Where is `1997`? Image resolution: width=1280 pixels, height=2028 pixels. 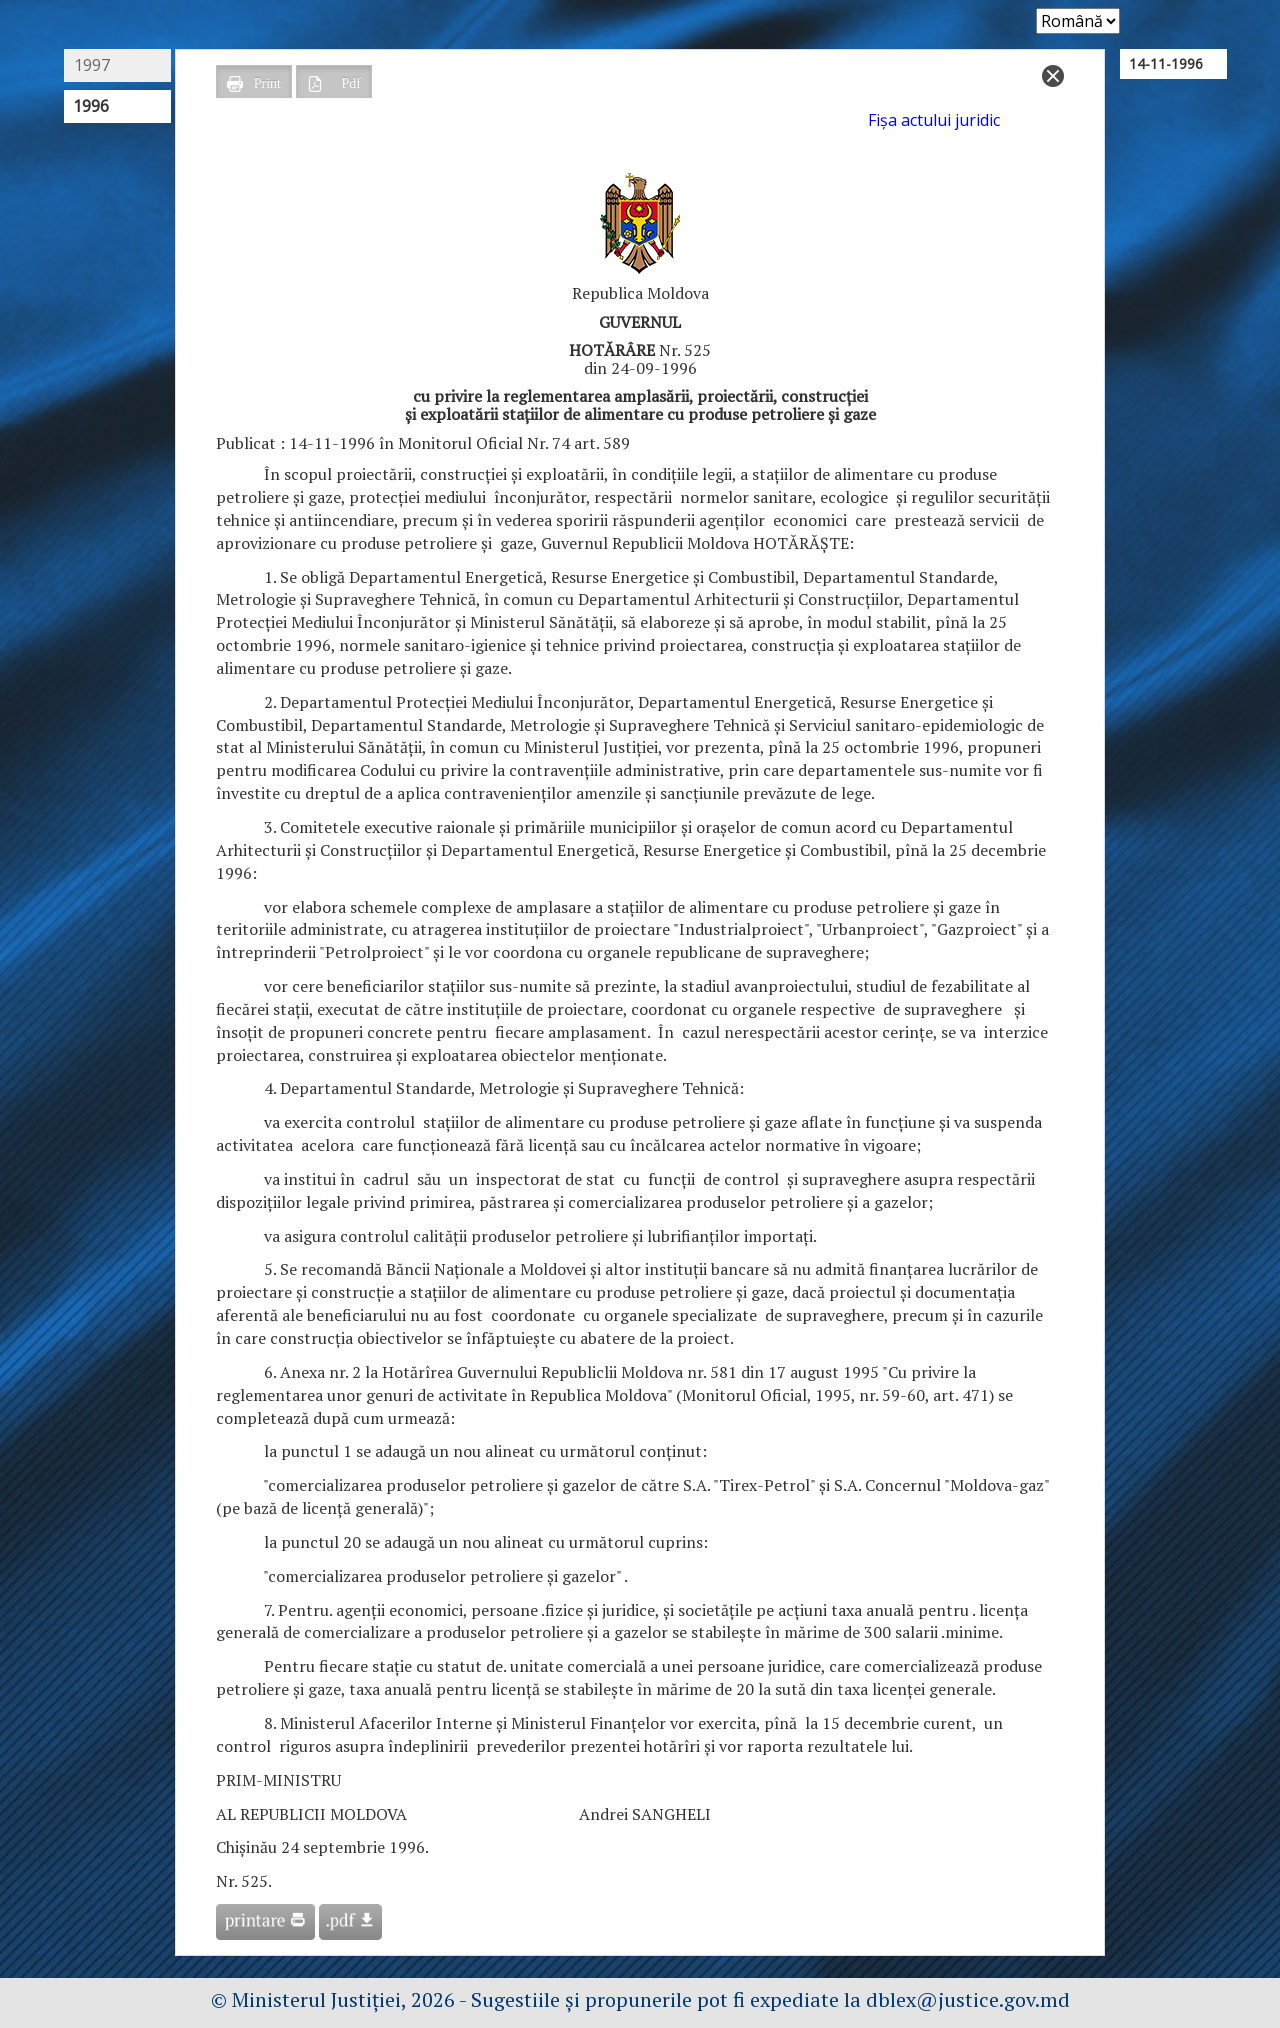 1997 is located at coordinates (92, 65).